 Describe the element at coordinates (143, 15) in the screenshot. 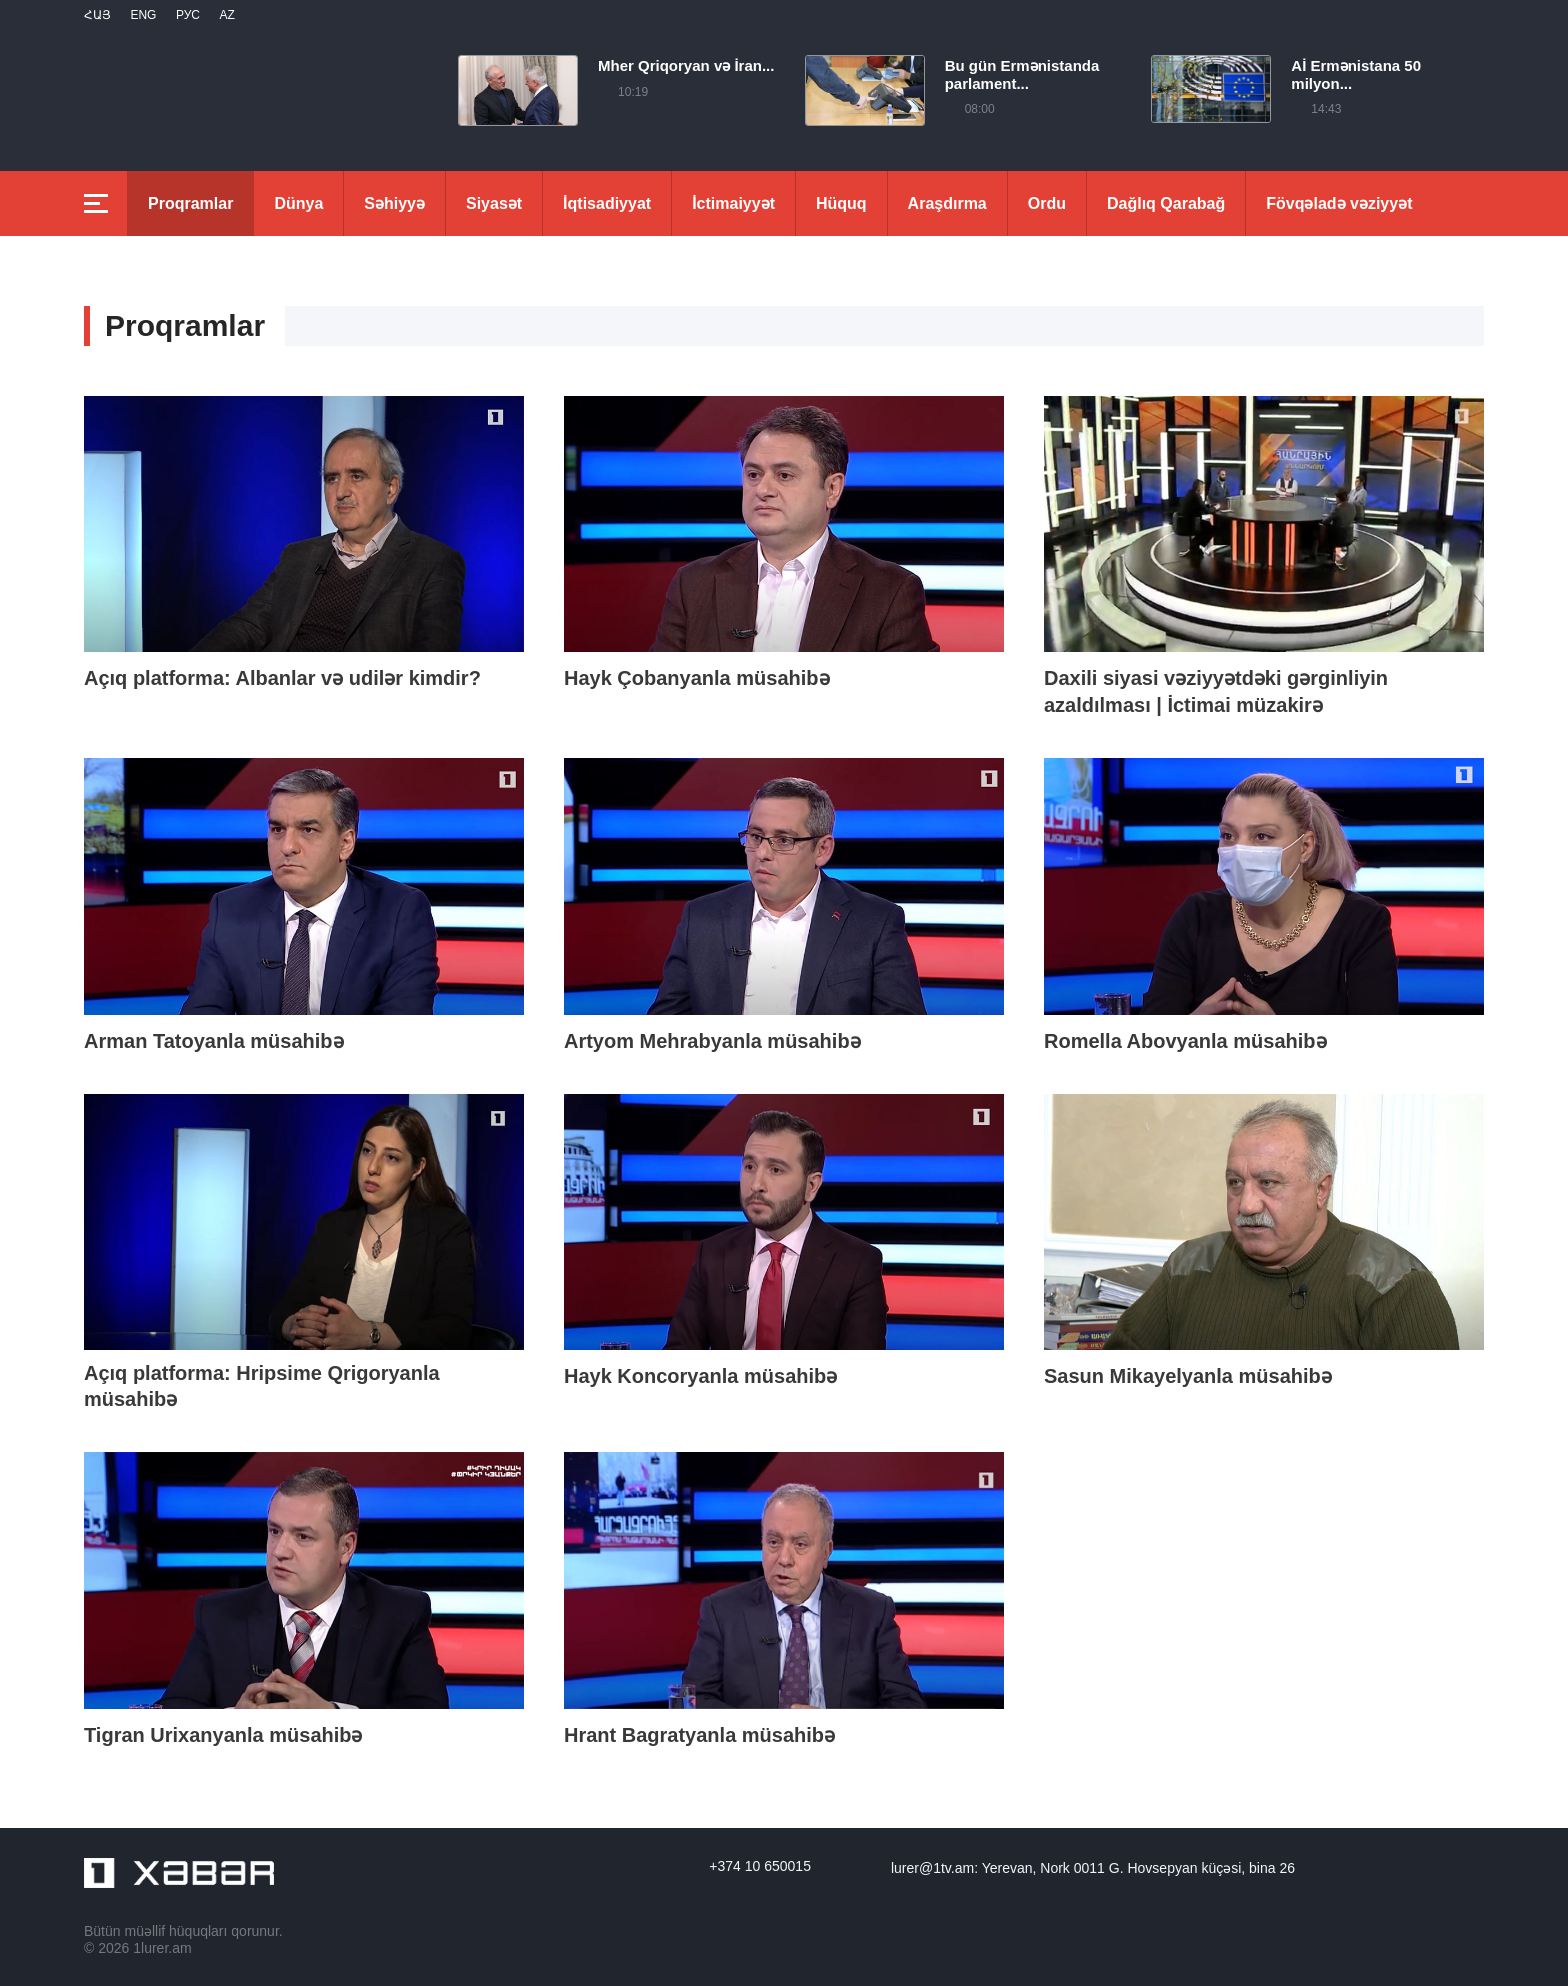

I see `Eng` at that location.